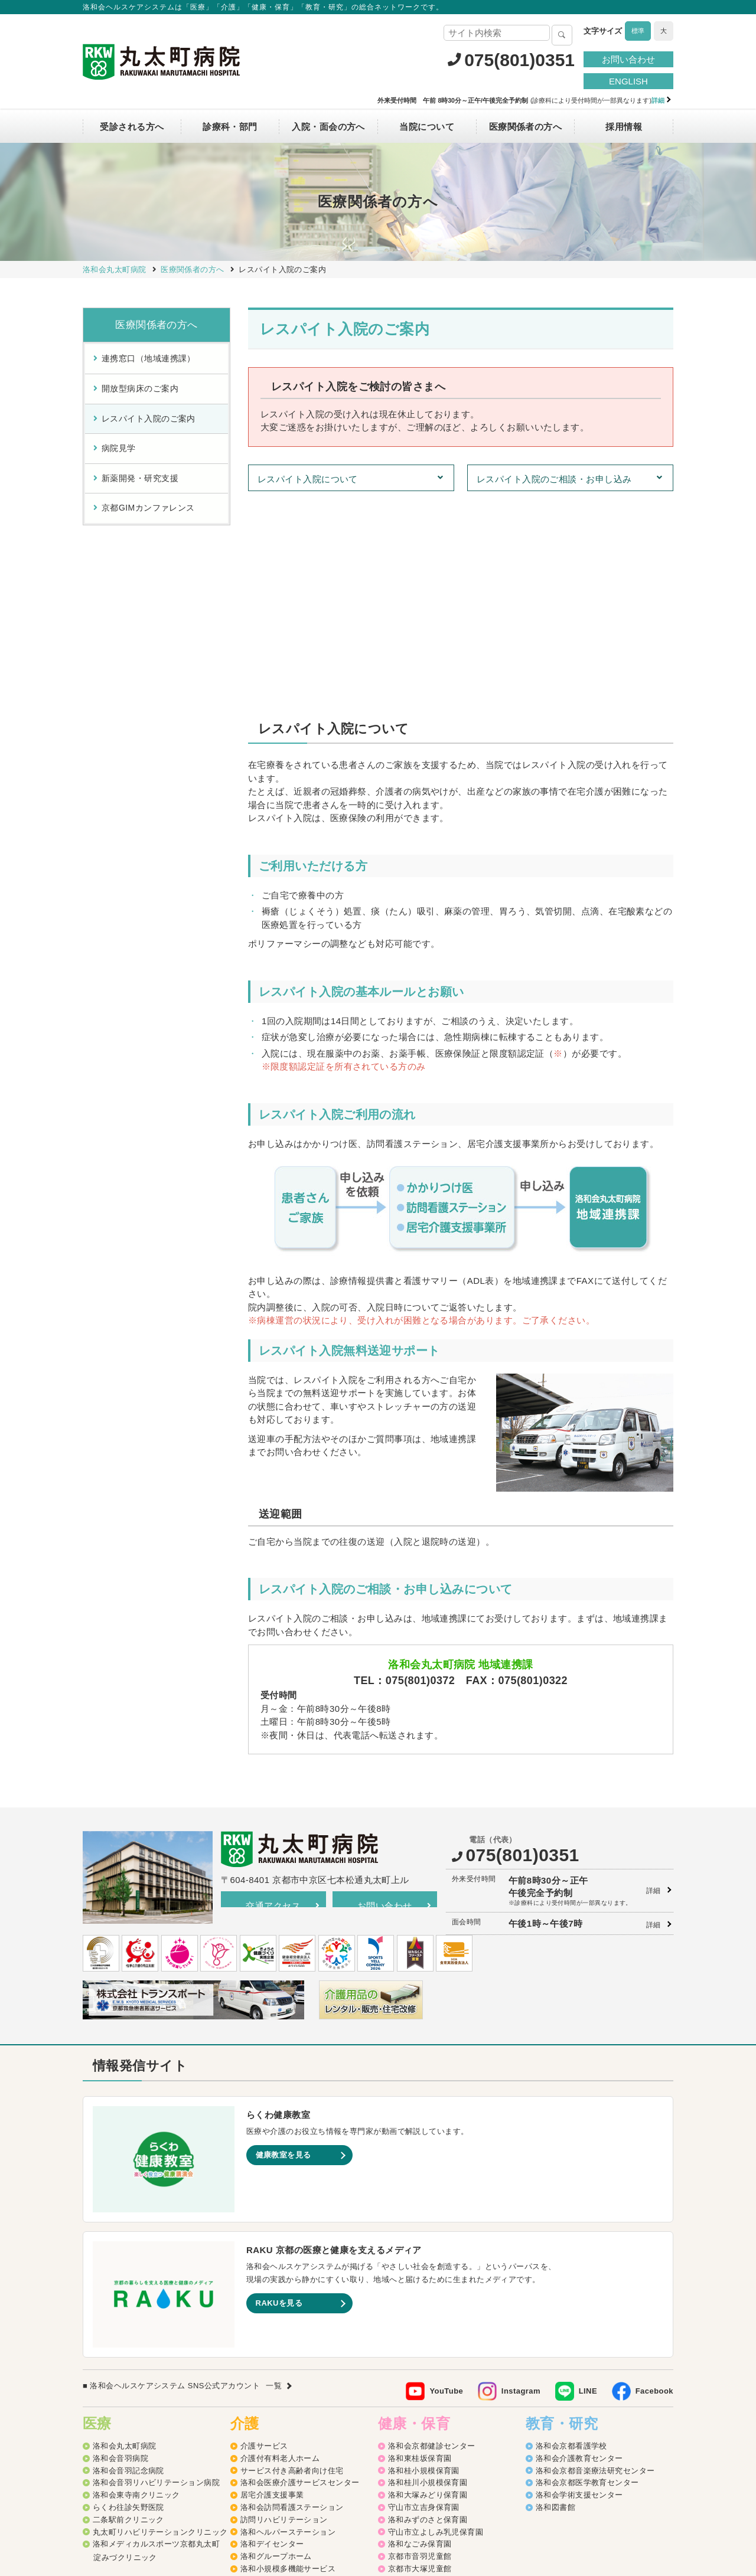  I want to click on 洛和桂小規模保育園, so click(424, 2267).